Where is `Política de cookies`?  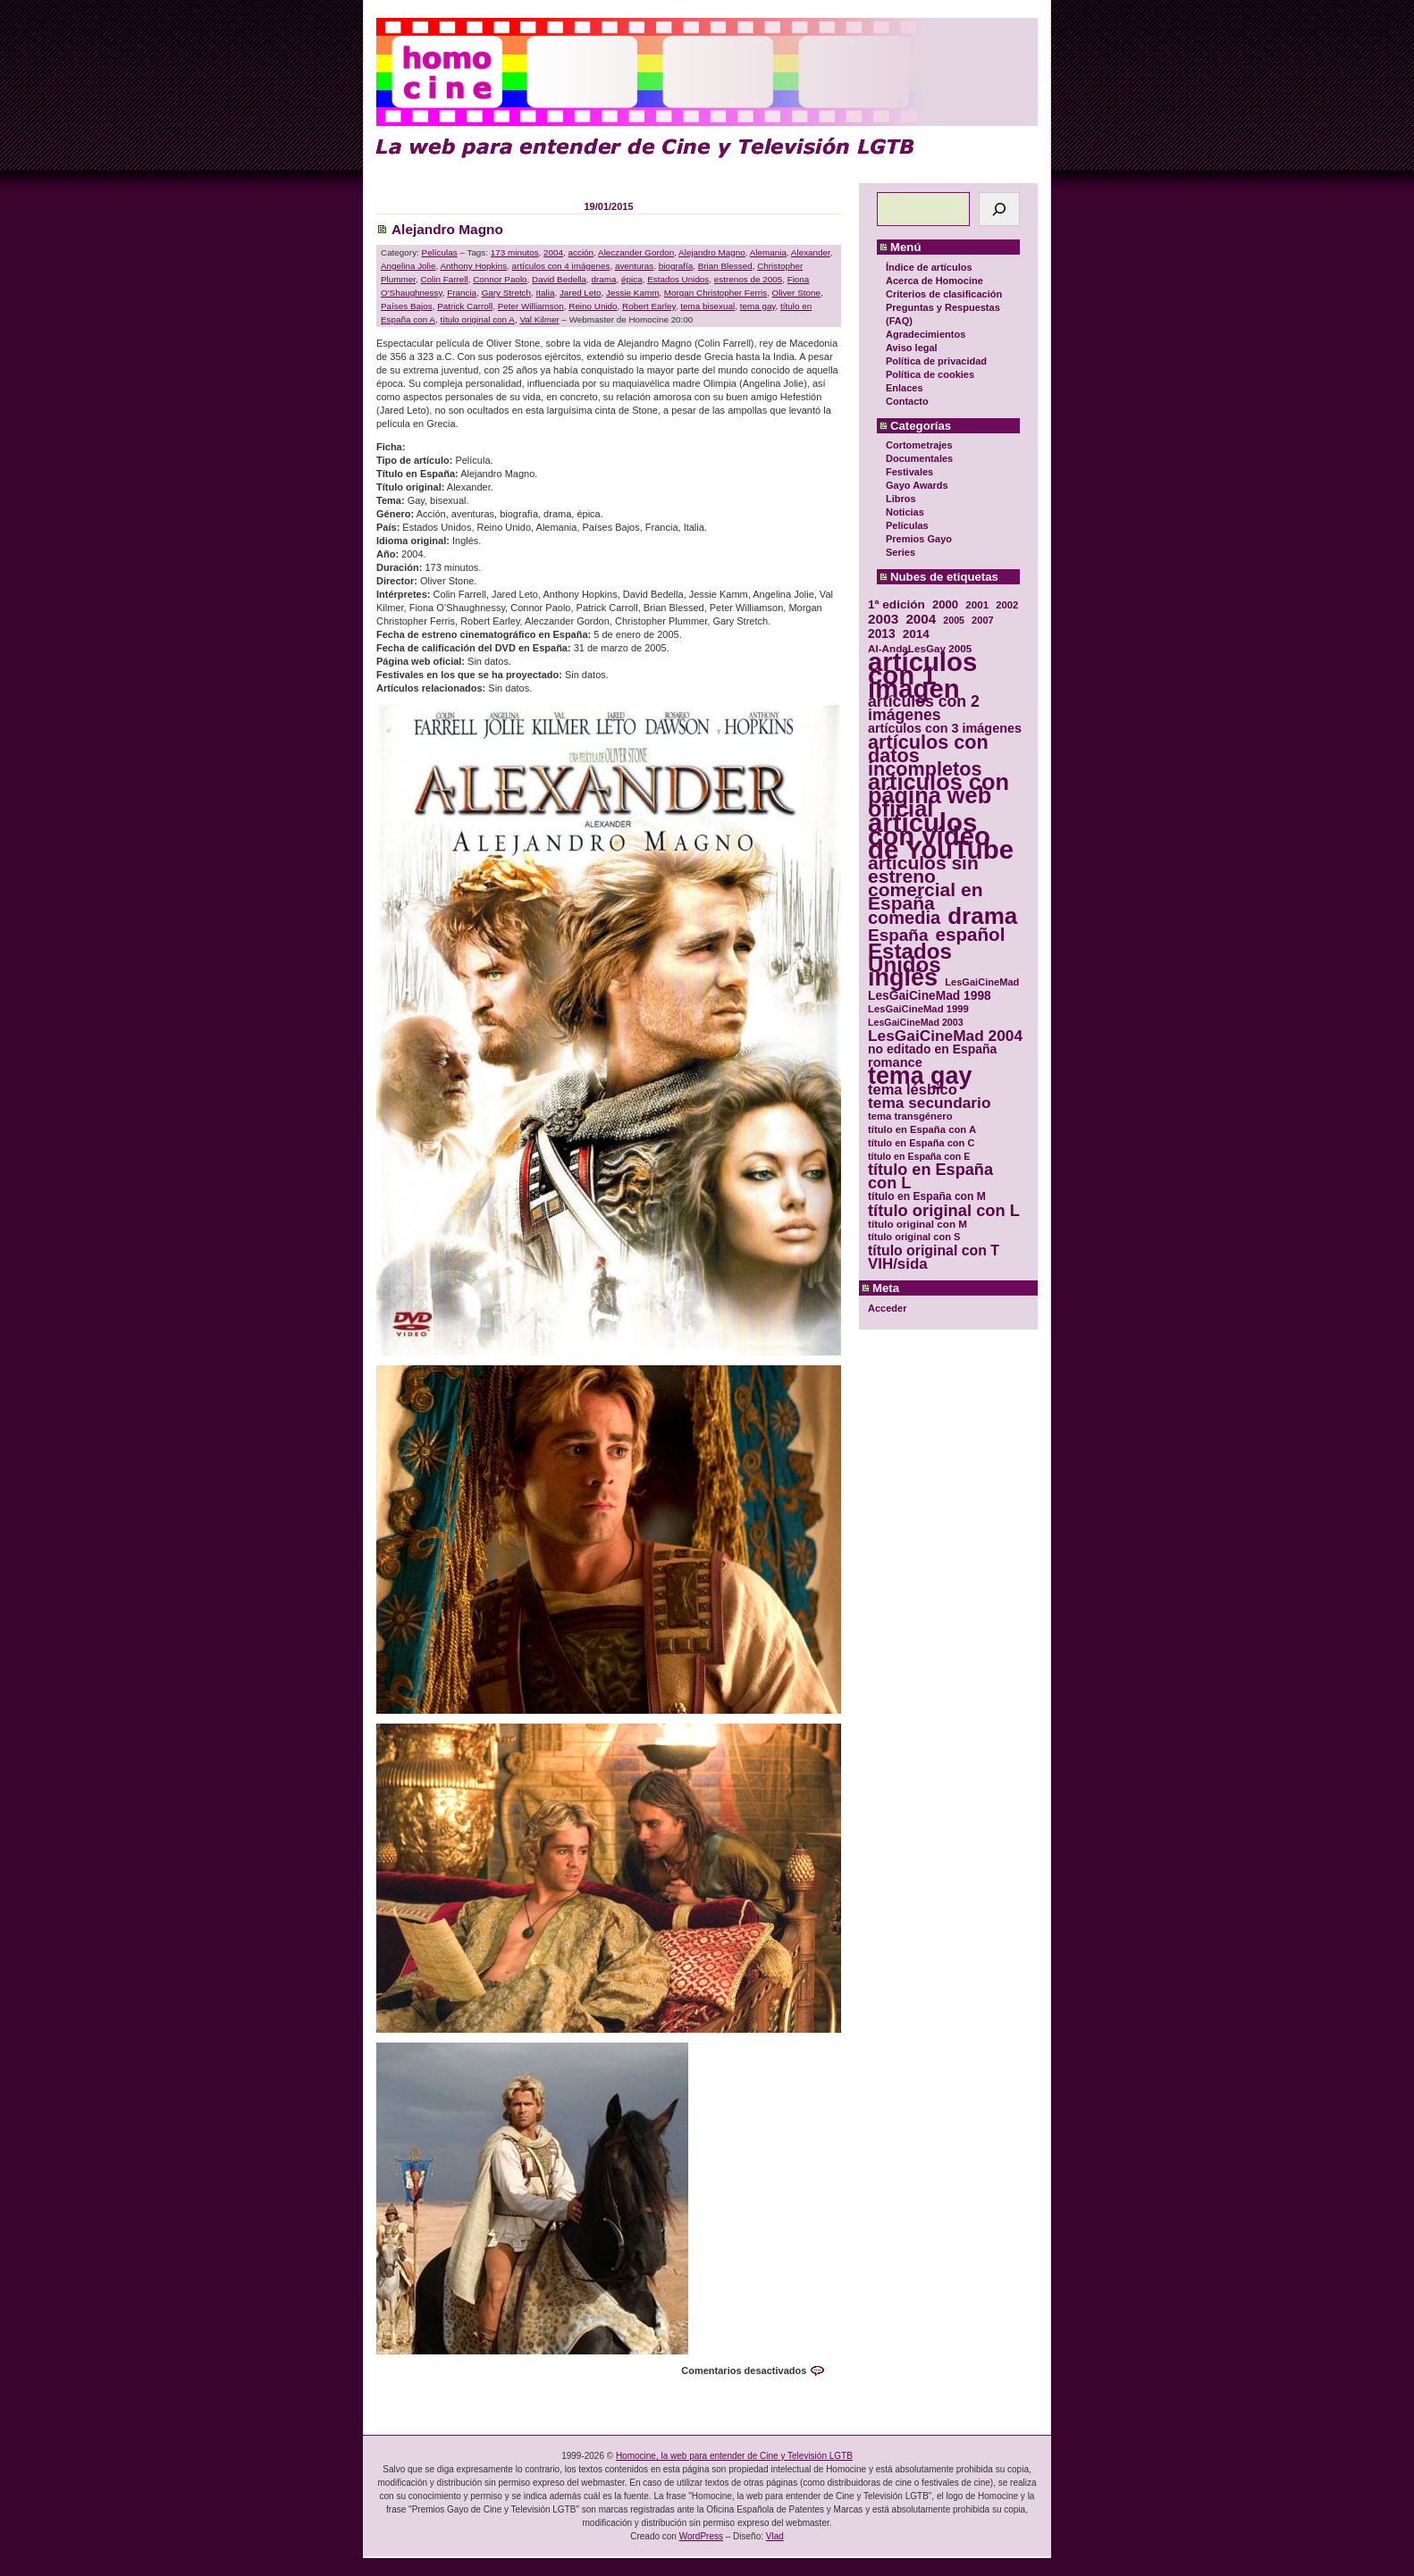 Política de cookies is located at coordinates (930, 374).